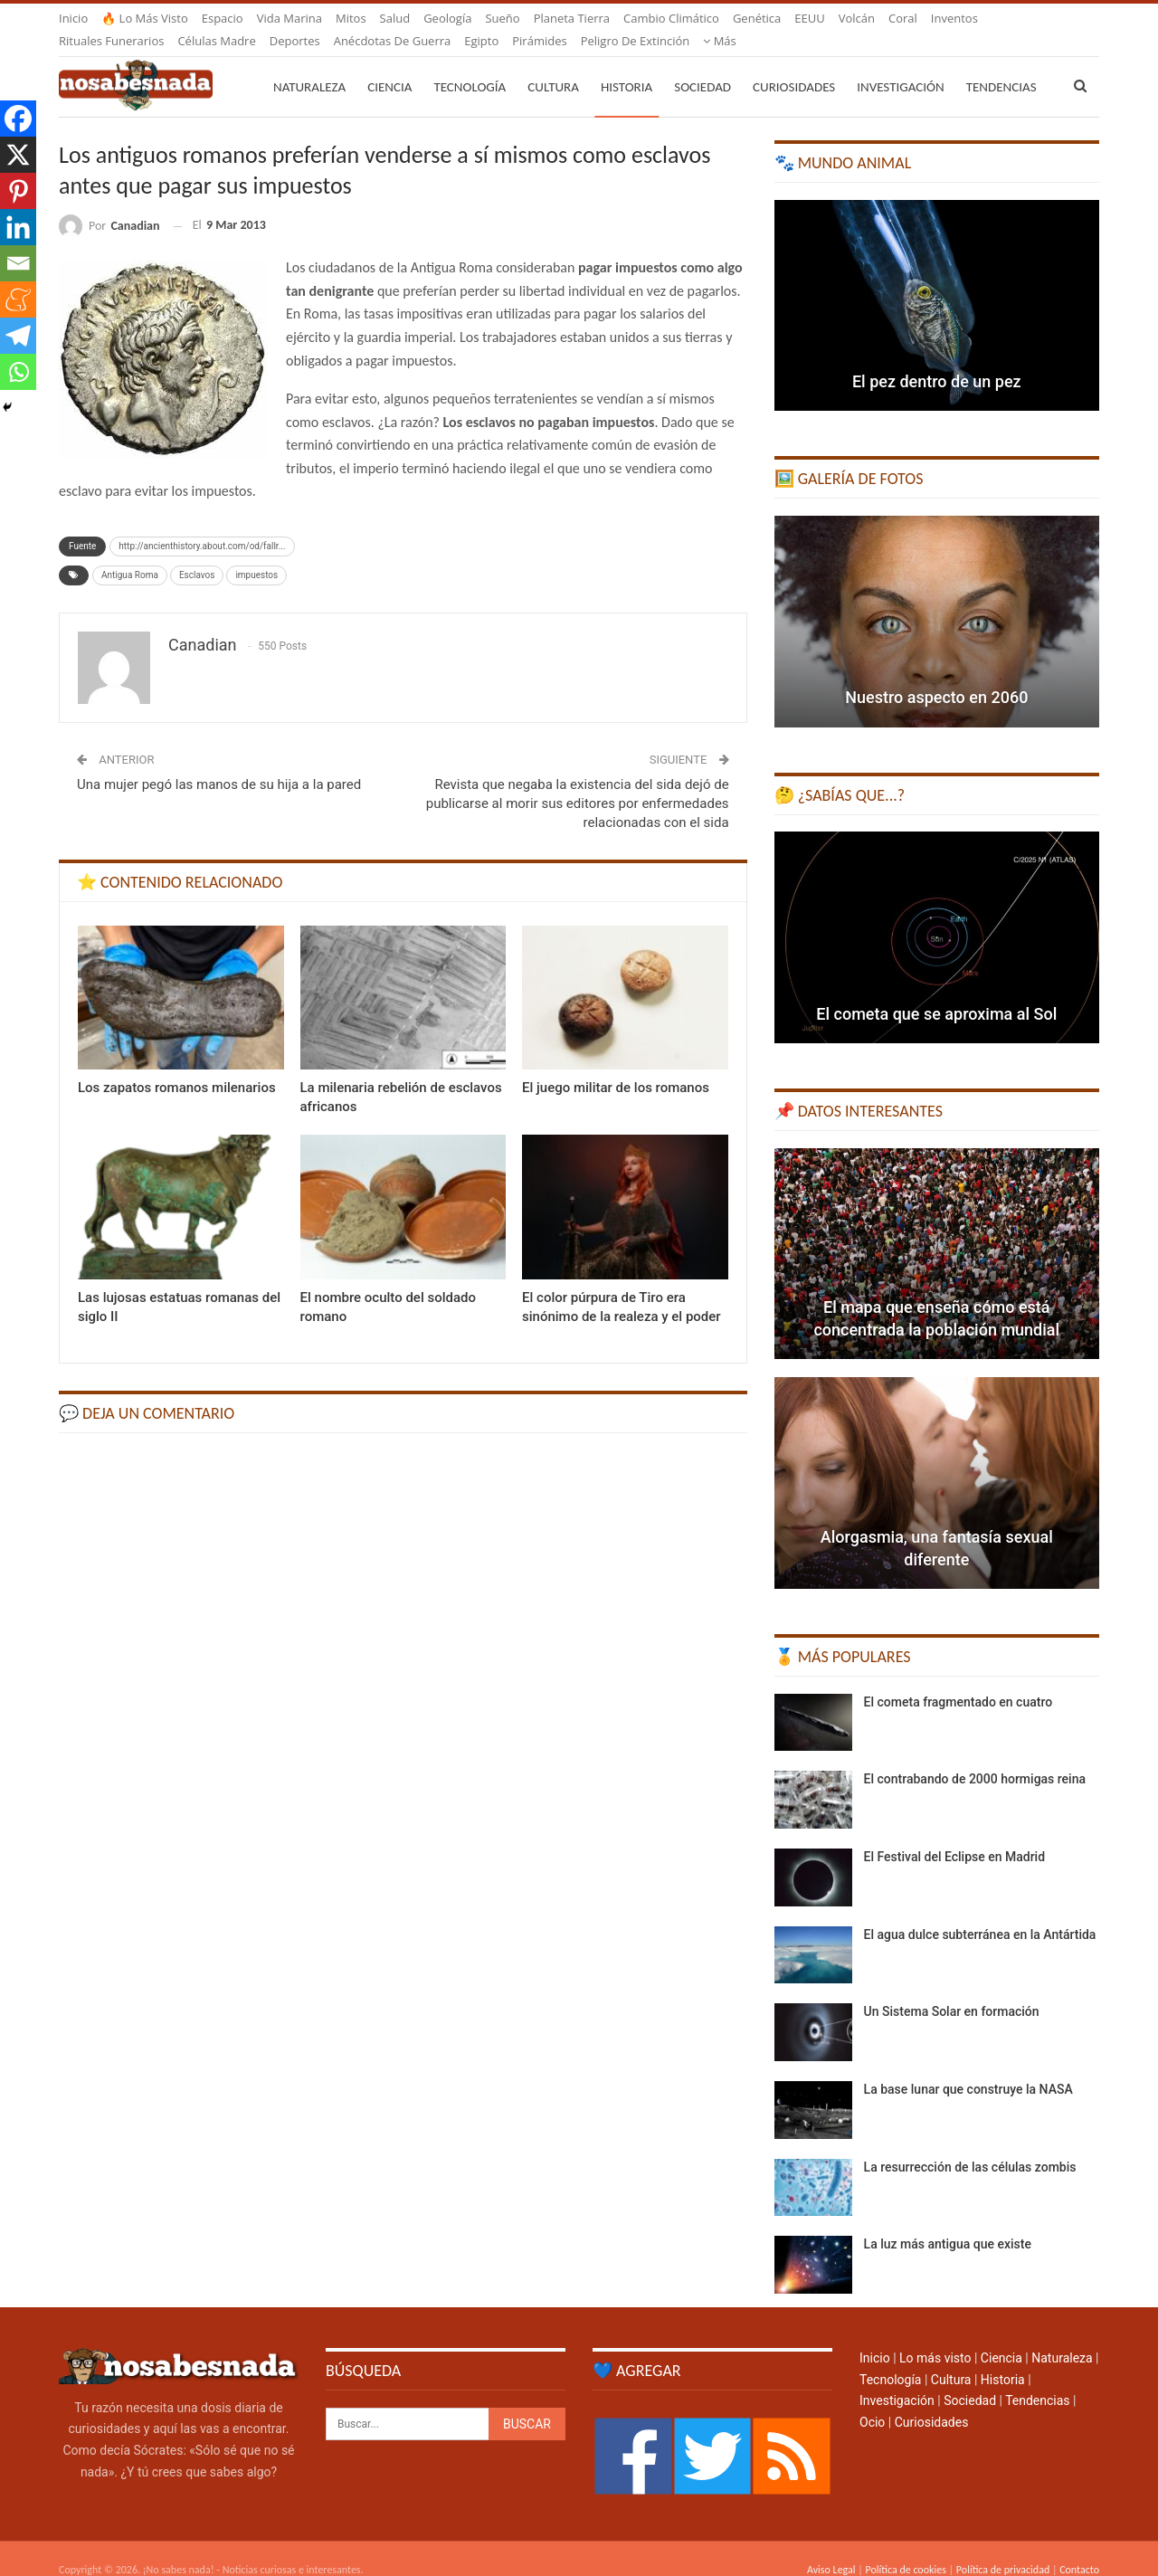  What do you see at coordinates (900, 65) in the screenshot?
I see `Investigación` at bounding box center [900, 65].